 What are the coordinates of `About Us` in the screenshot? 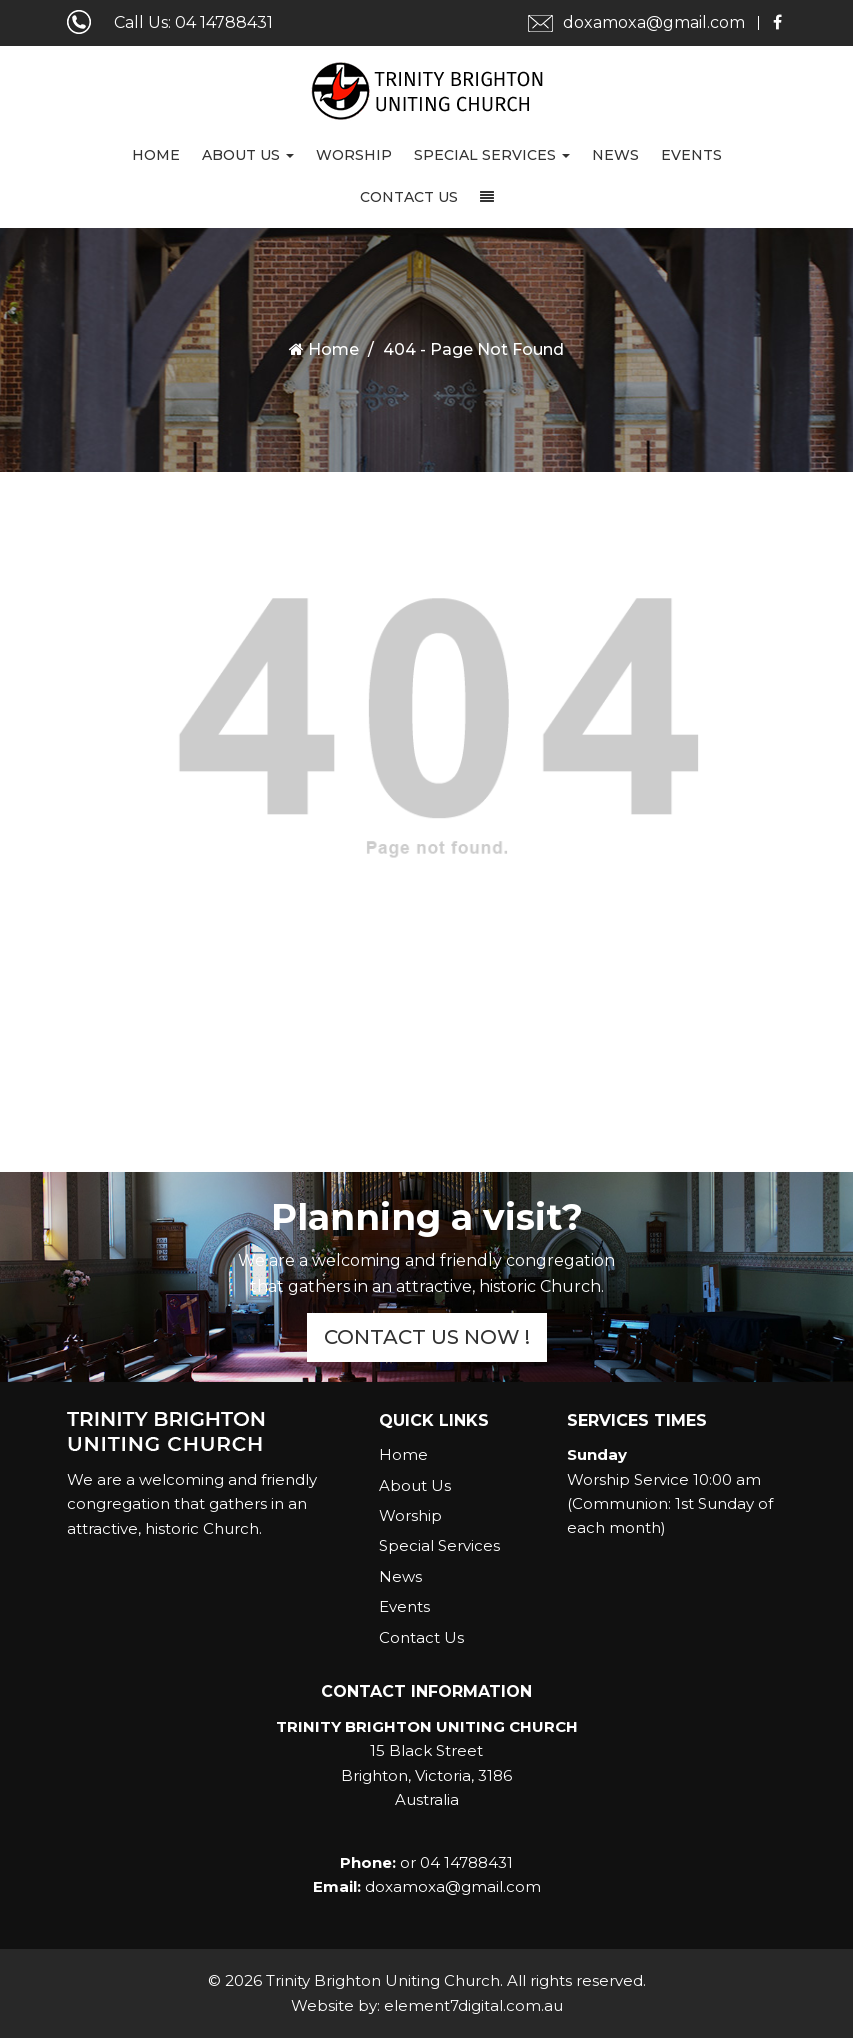 It's located at (248, 155).